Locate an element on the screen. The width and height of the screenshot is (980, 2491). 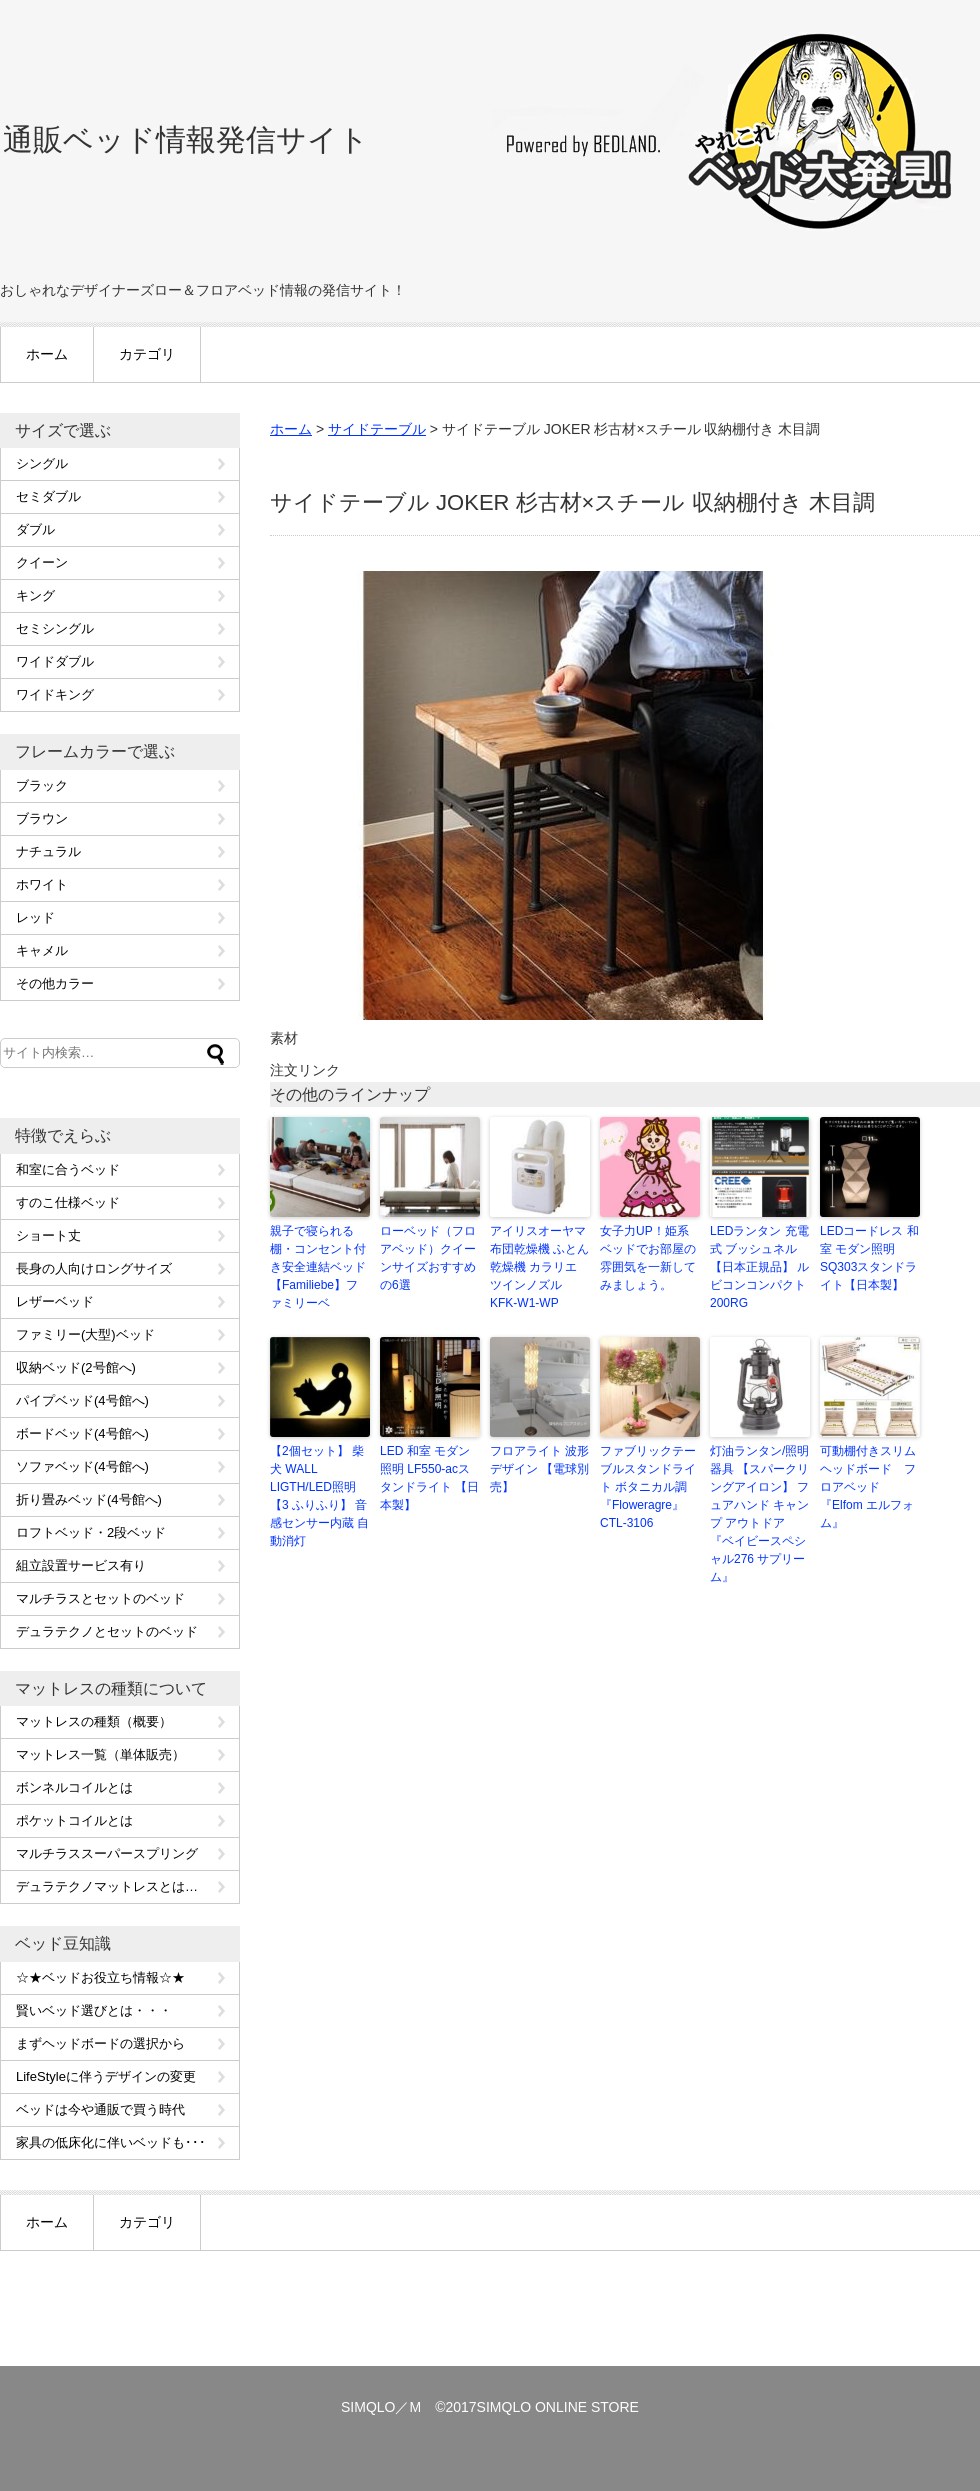
その他カラー is located at coordinates (55, 983).